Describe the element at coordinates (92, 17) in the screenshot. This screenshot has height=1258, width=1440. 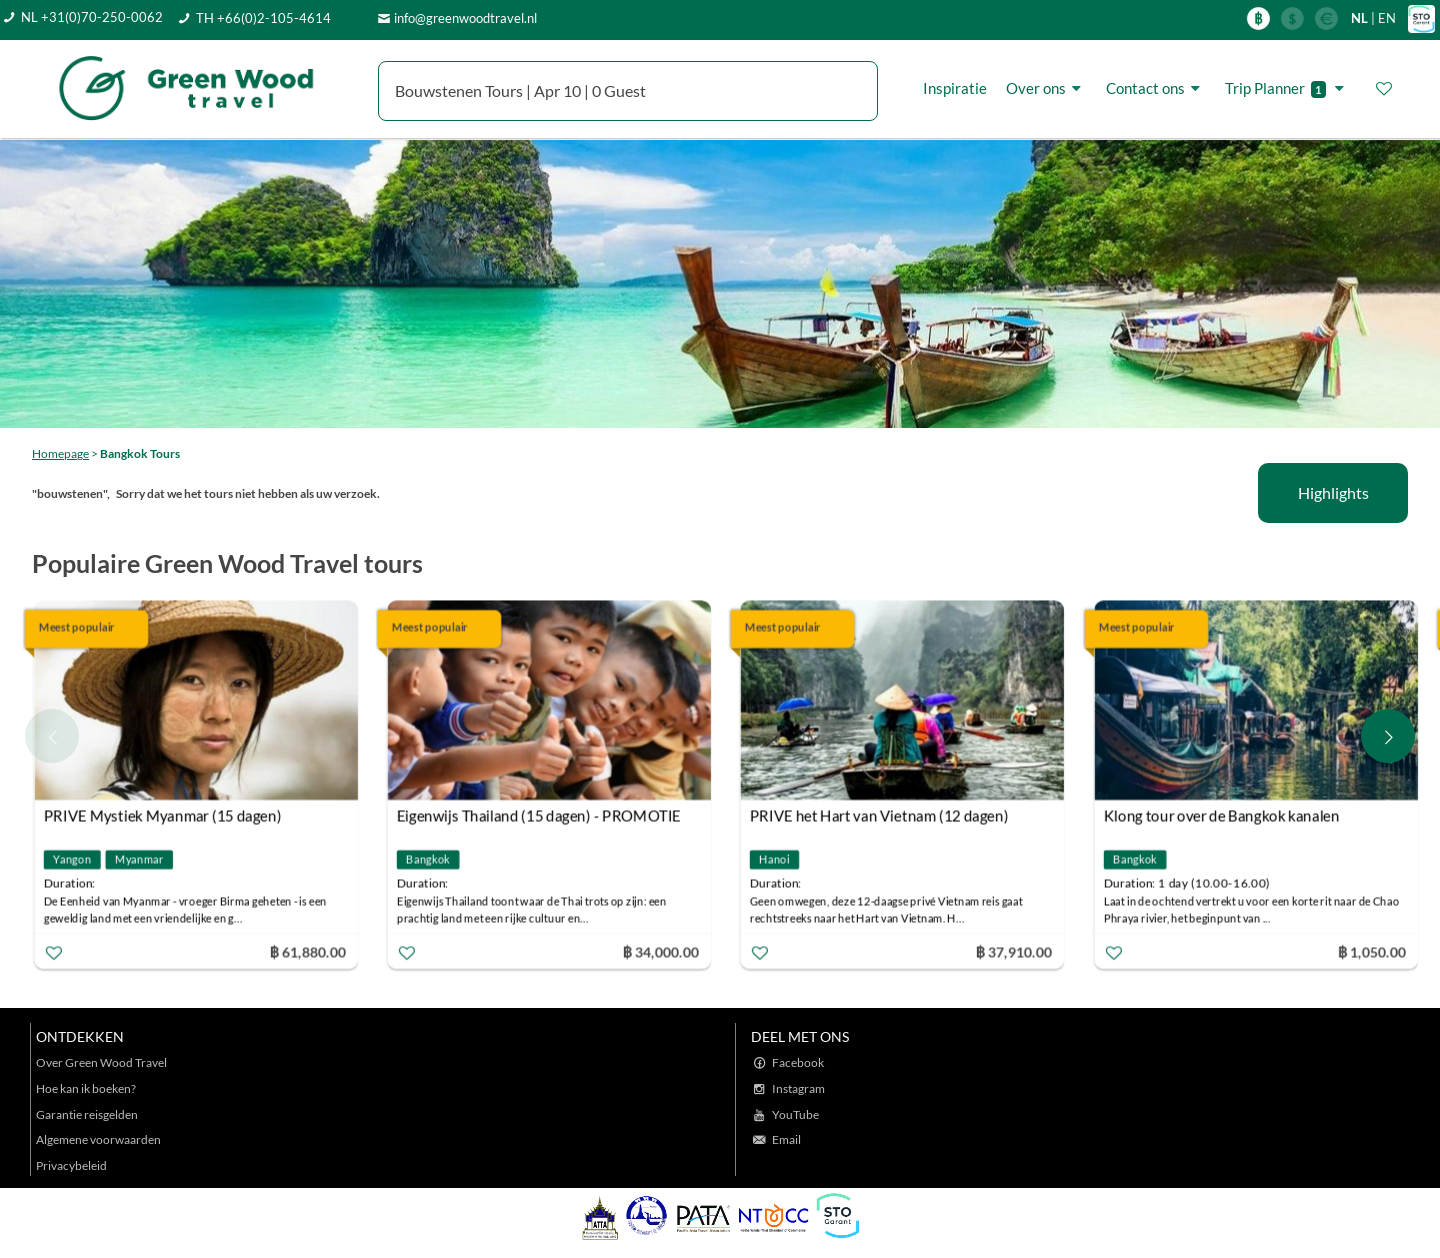
I see `NL +31(0)70-250-0062` at that location.